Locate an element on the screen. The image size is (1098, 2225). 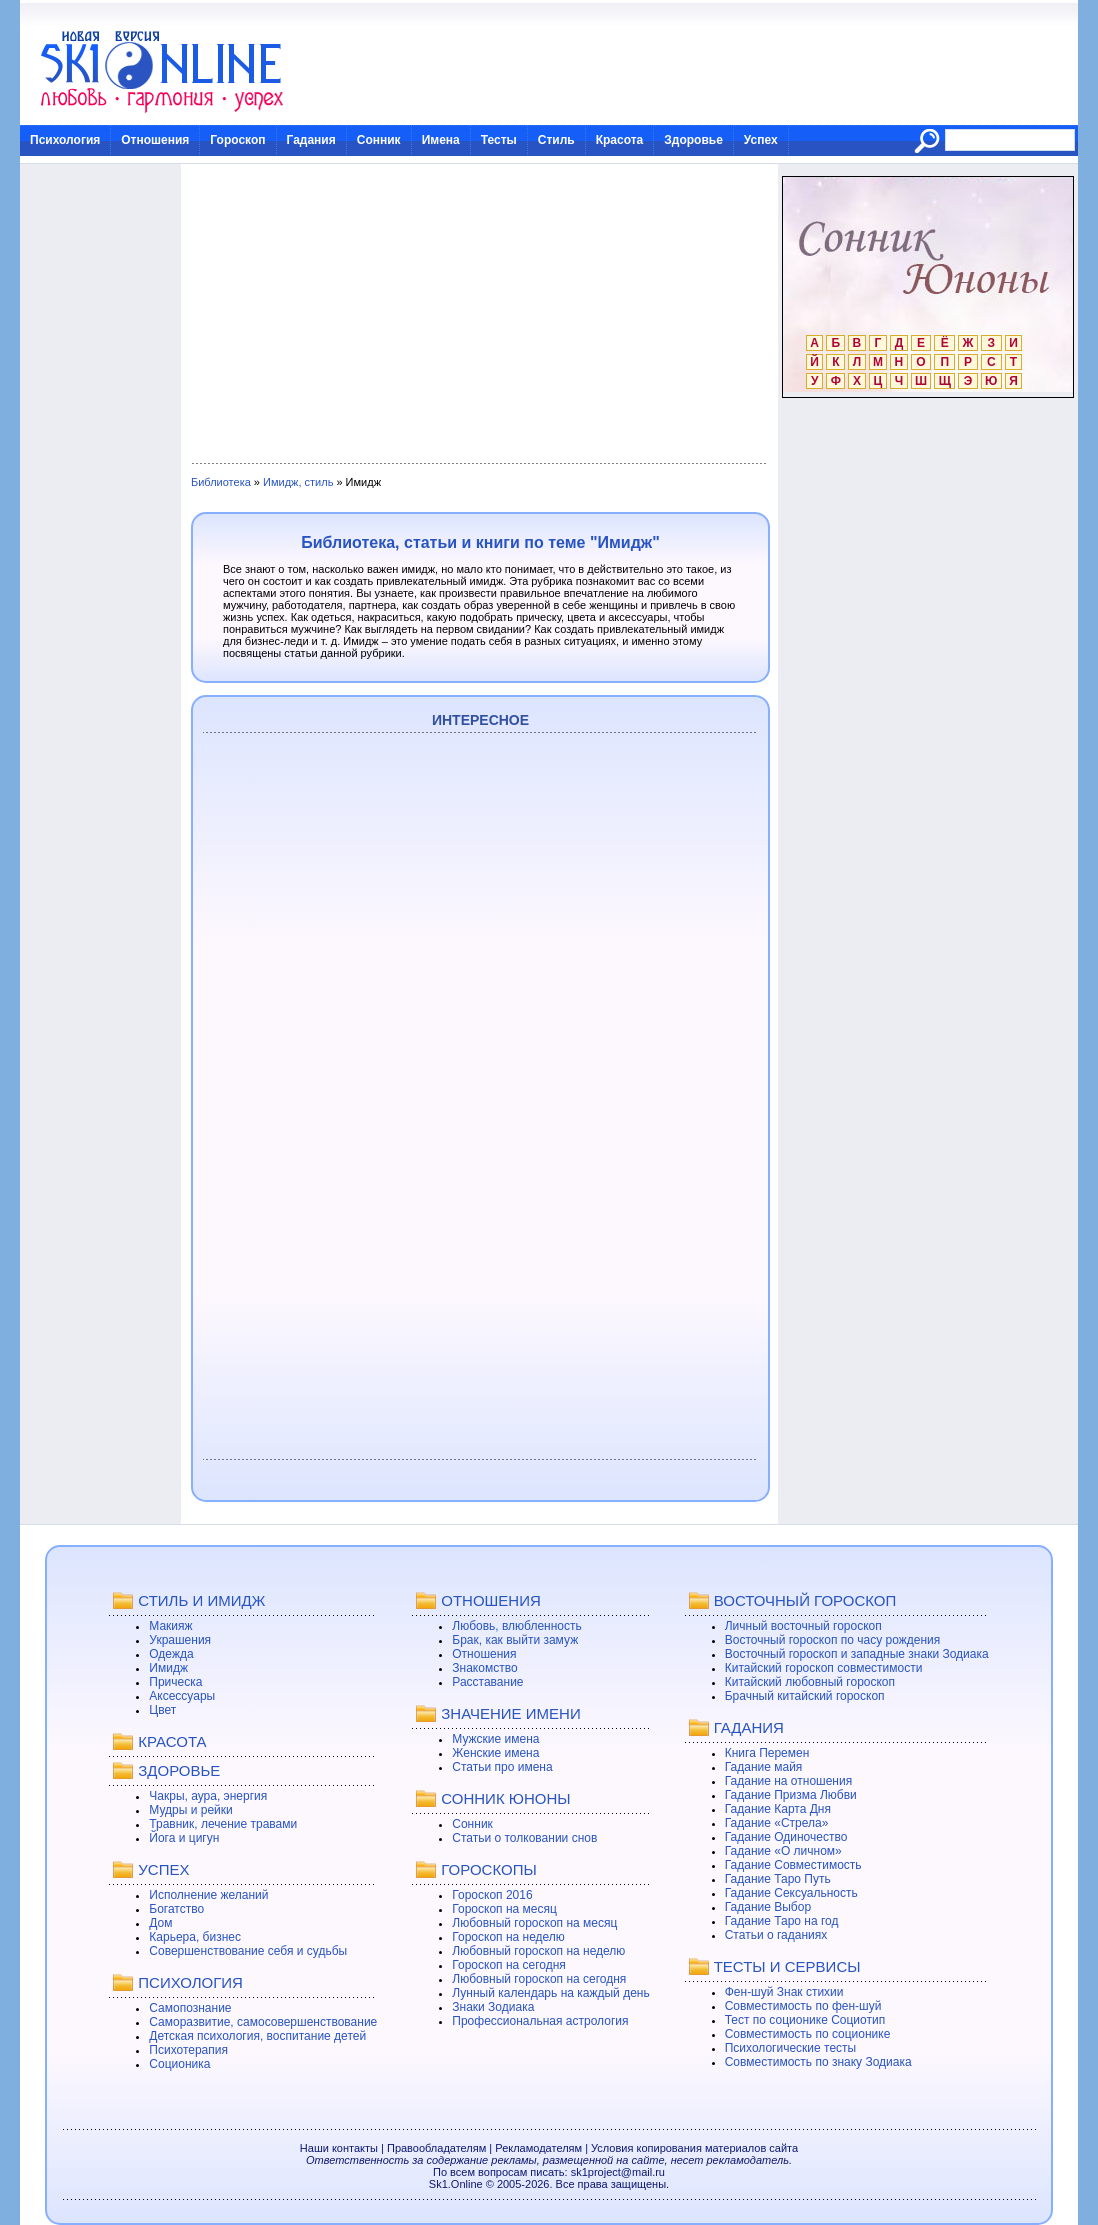
Исполнение желаний is located at coordinates (208, 1895).